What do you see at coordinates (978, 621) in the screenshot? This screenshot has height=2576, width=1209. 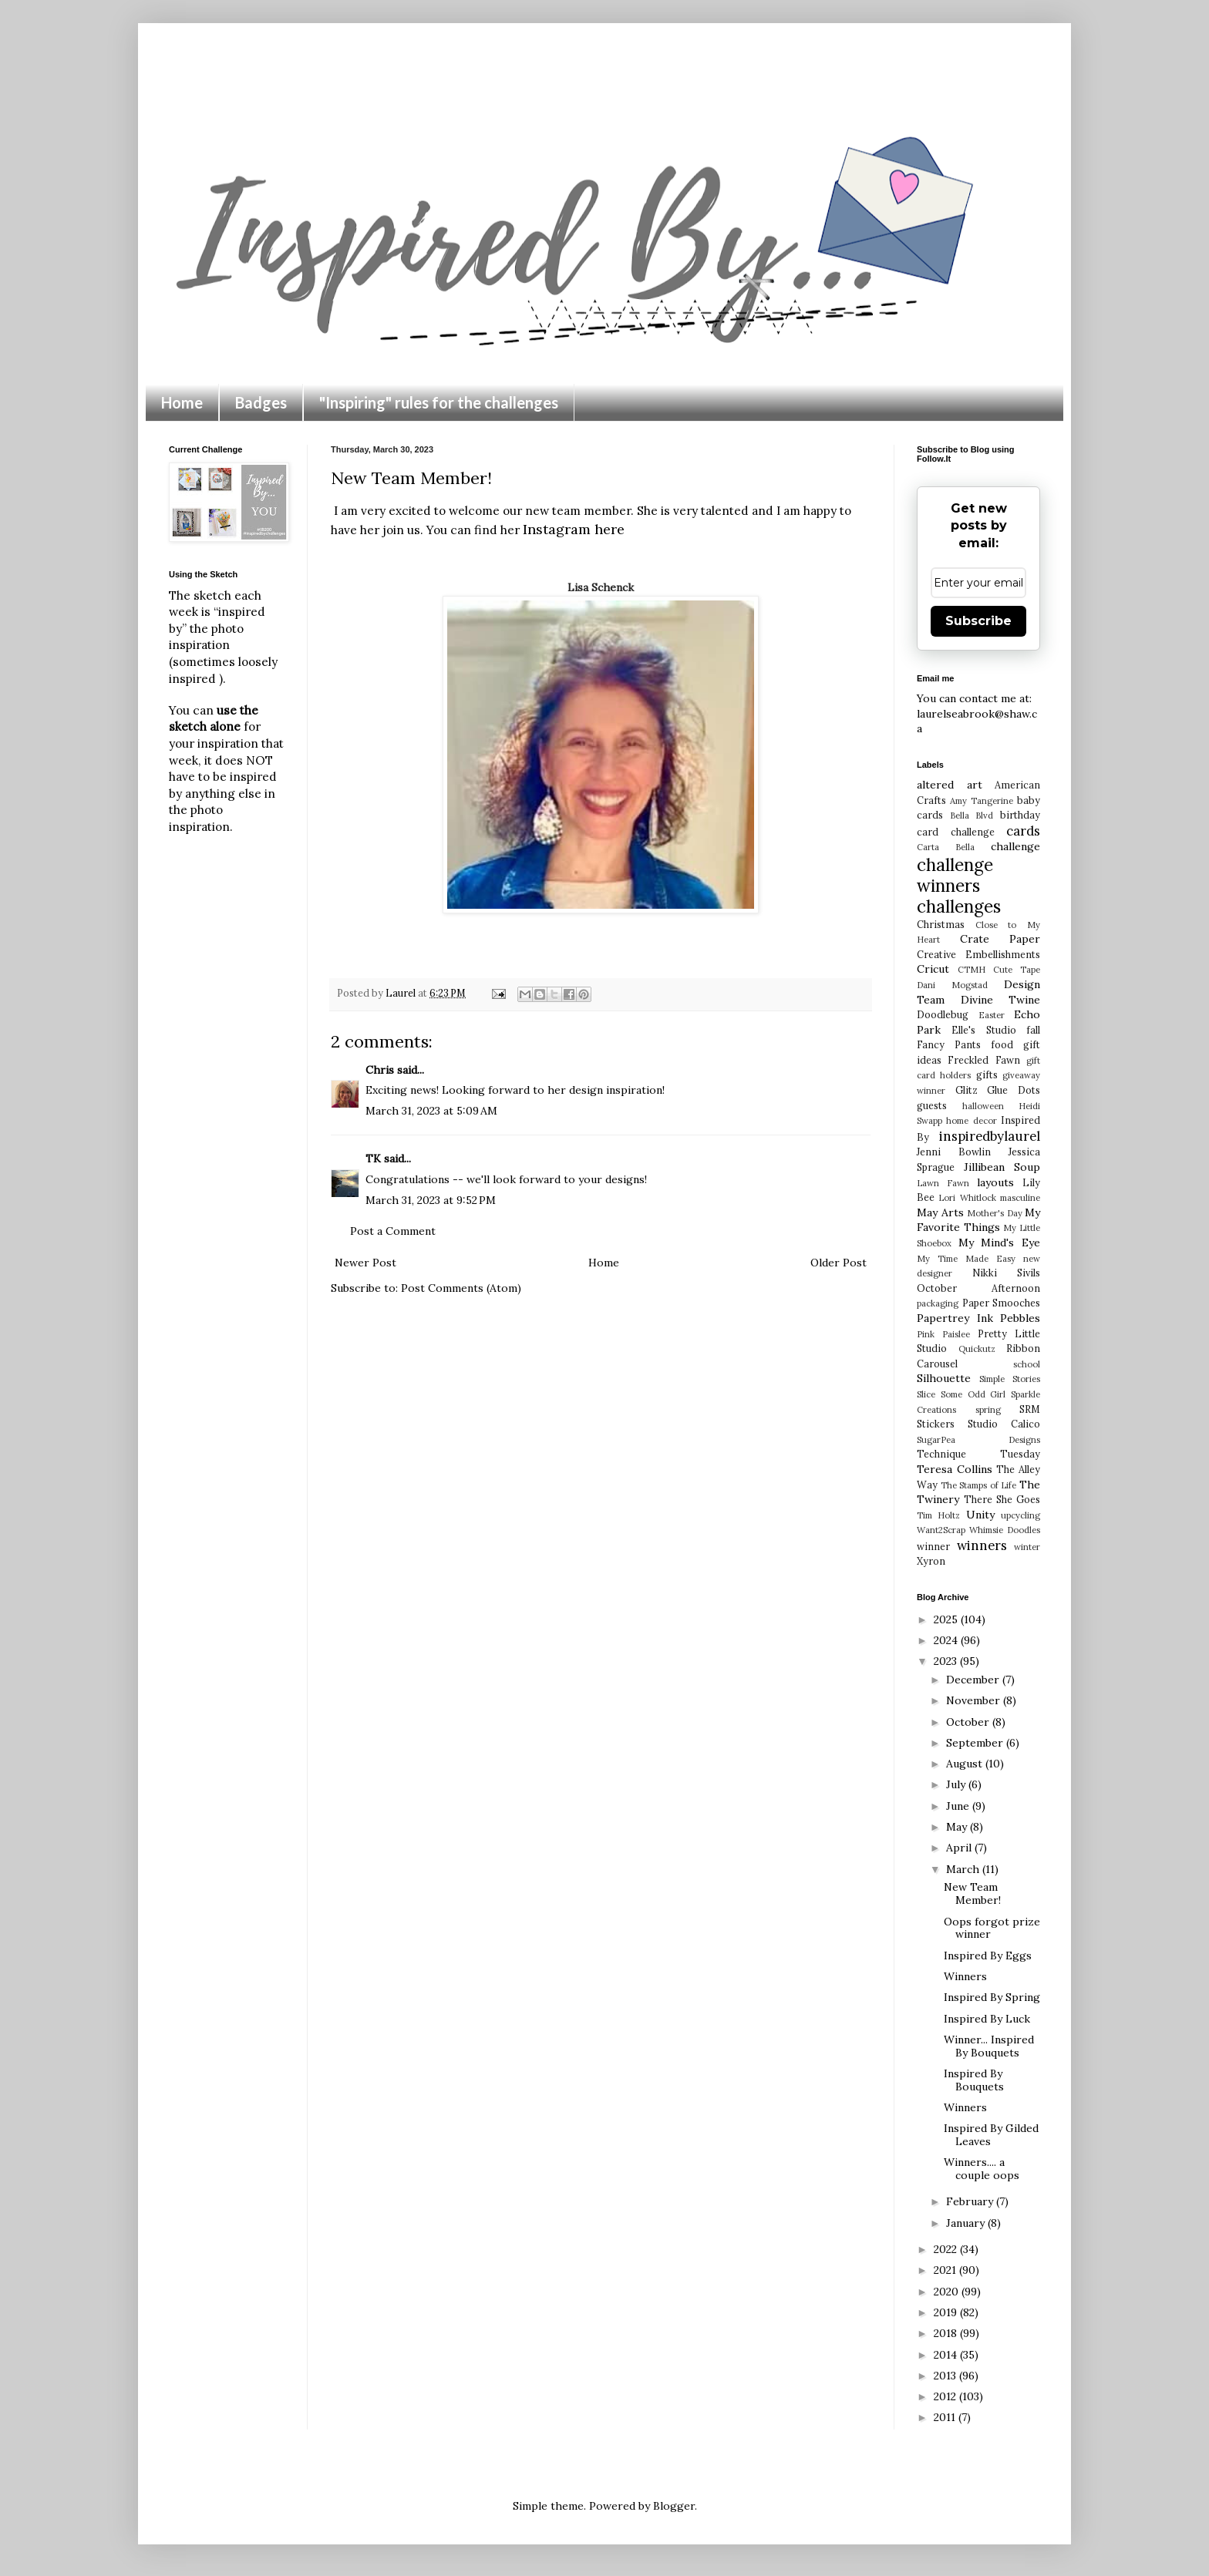 I see `Subscribe` at bounding box center [978, 621].